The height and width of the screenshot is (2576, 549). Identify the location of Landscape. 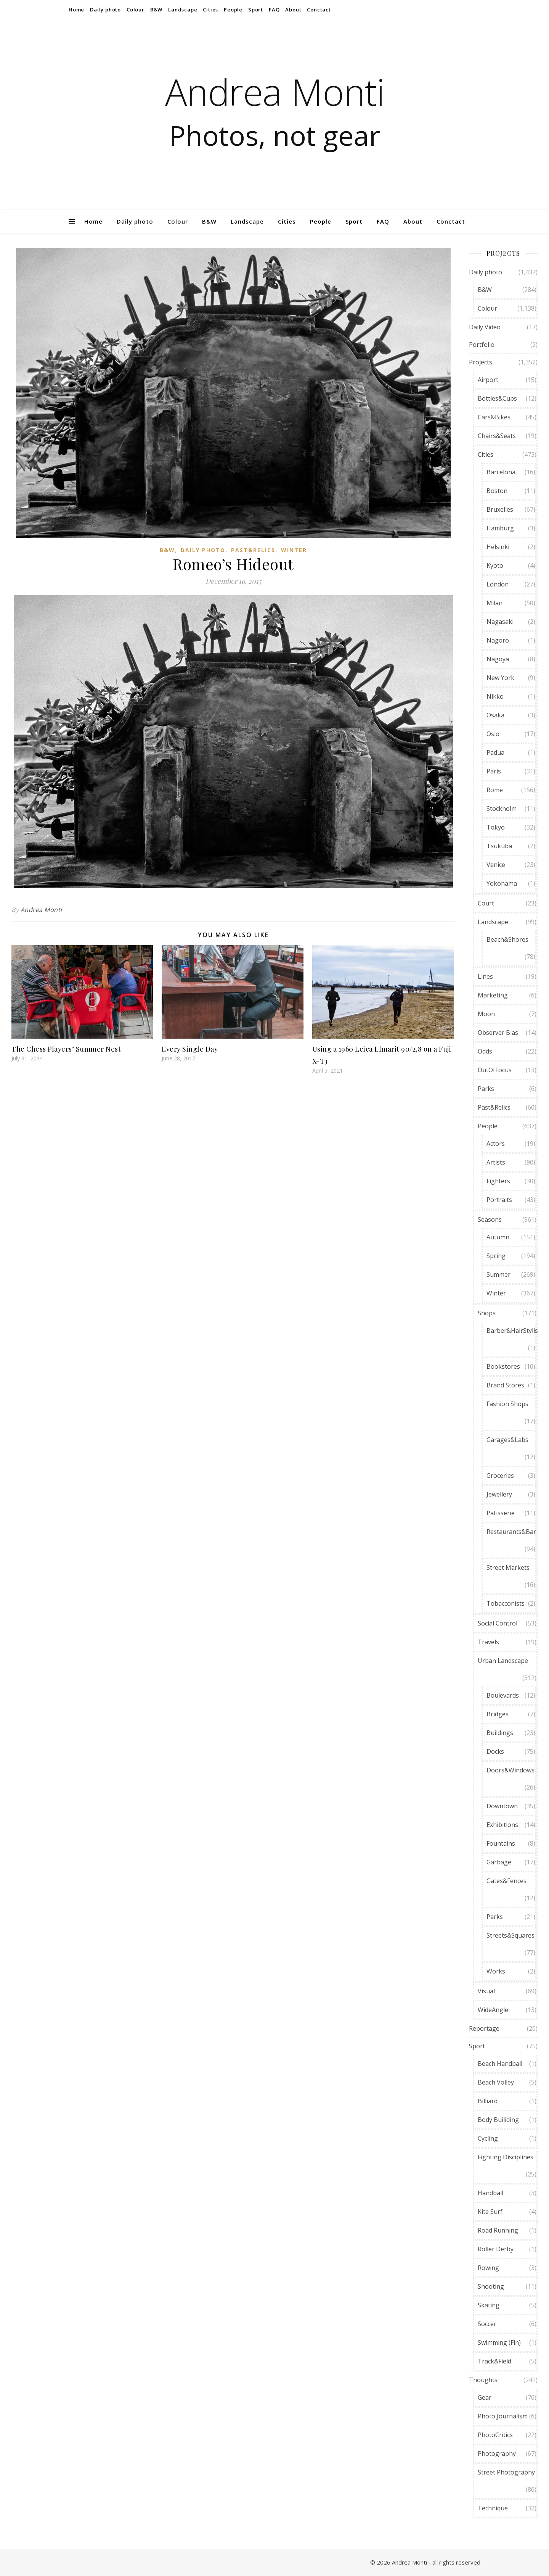
(182, 9).